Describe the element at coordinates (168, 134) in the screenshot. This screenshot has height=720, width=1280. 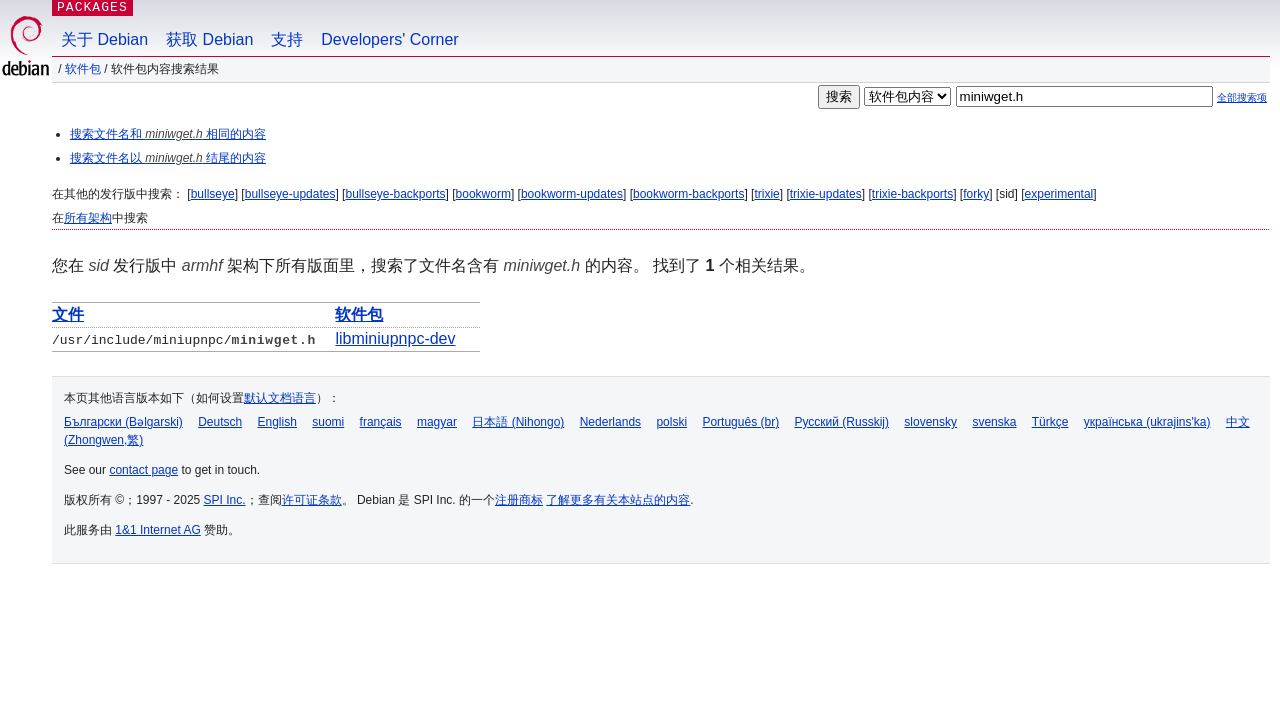
I see `搜索文件名和 相同的内容` at that location.